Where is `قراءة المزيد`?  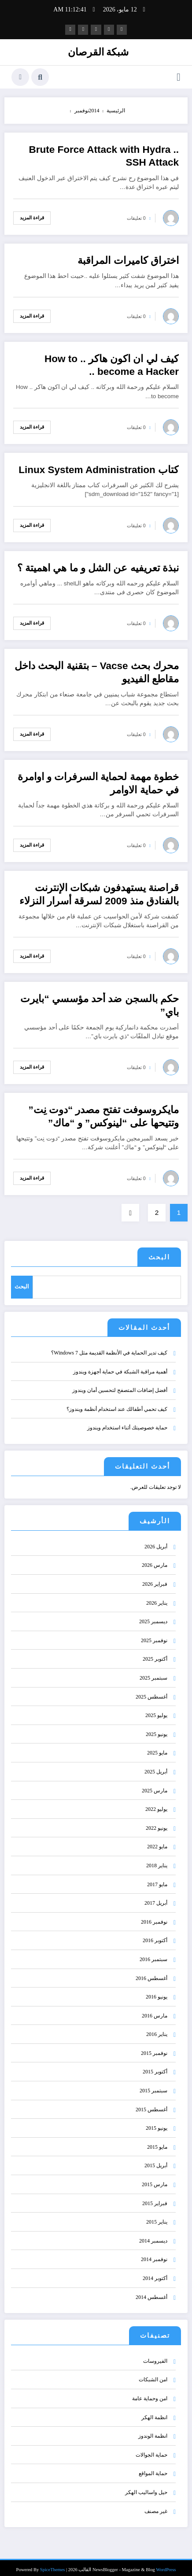 قراءة المزيد is located at coordinates (32, 216).